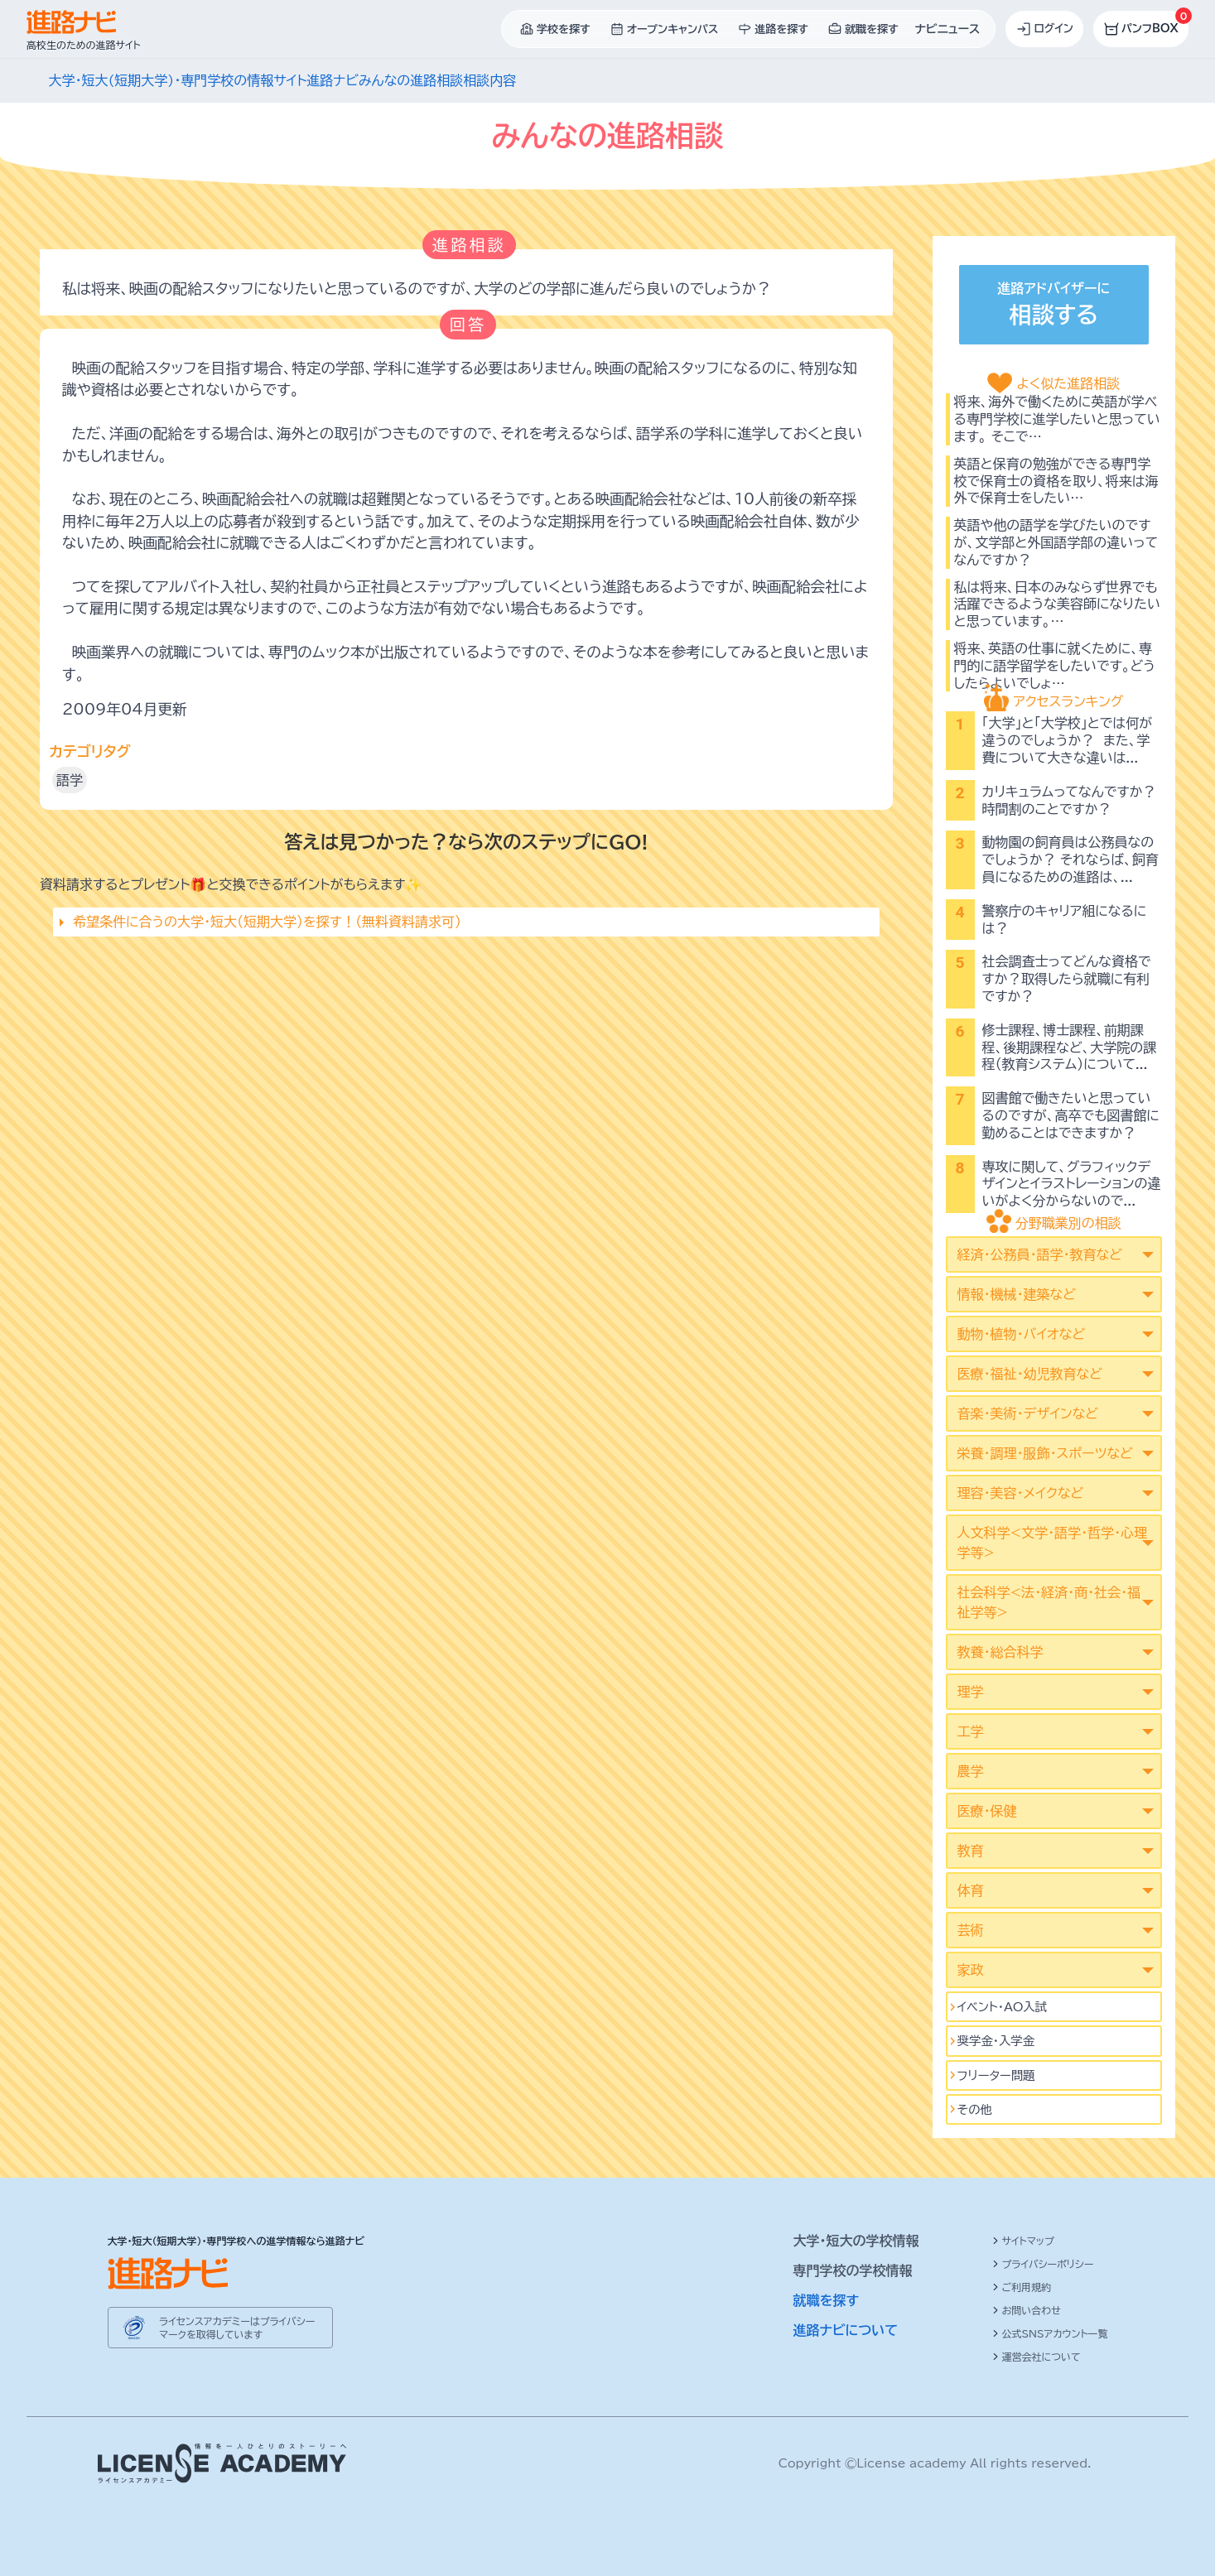  I want to click on 進路アドバイザーに, so click(1053, 307).